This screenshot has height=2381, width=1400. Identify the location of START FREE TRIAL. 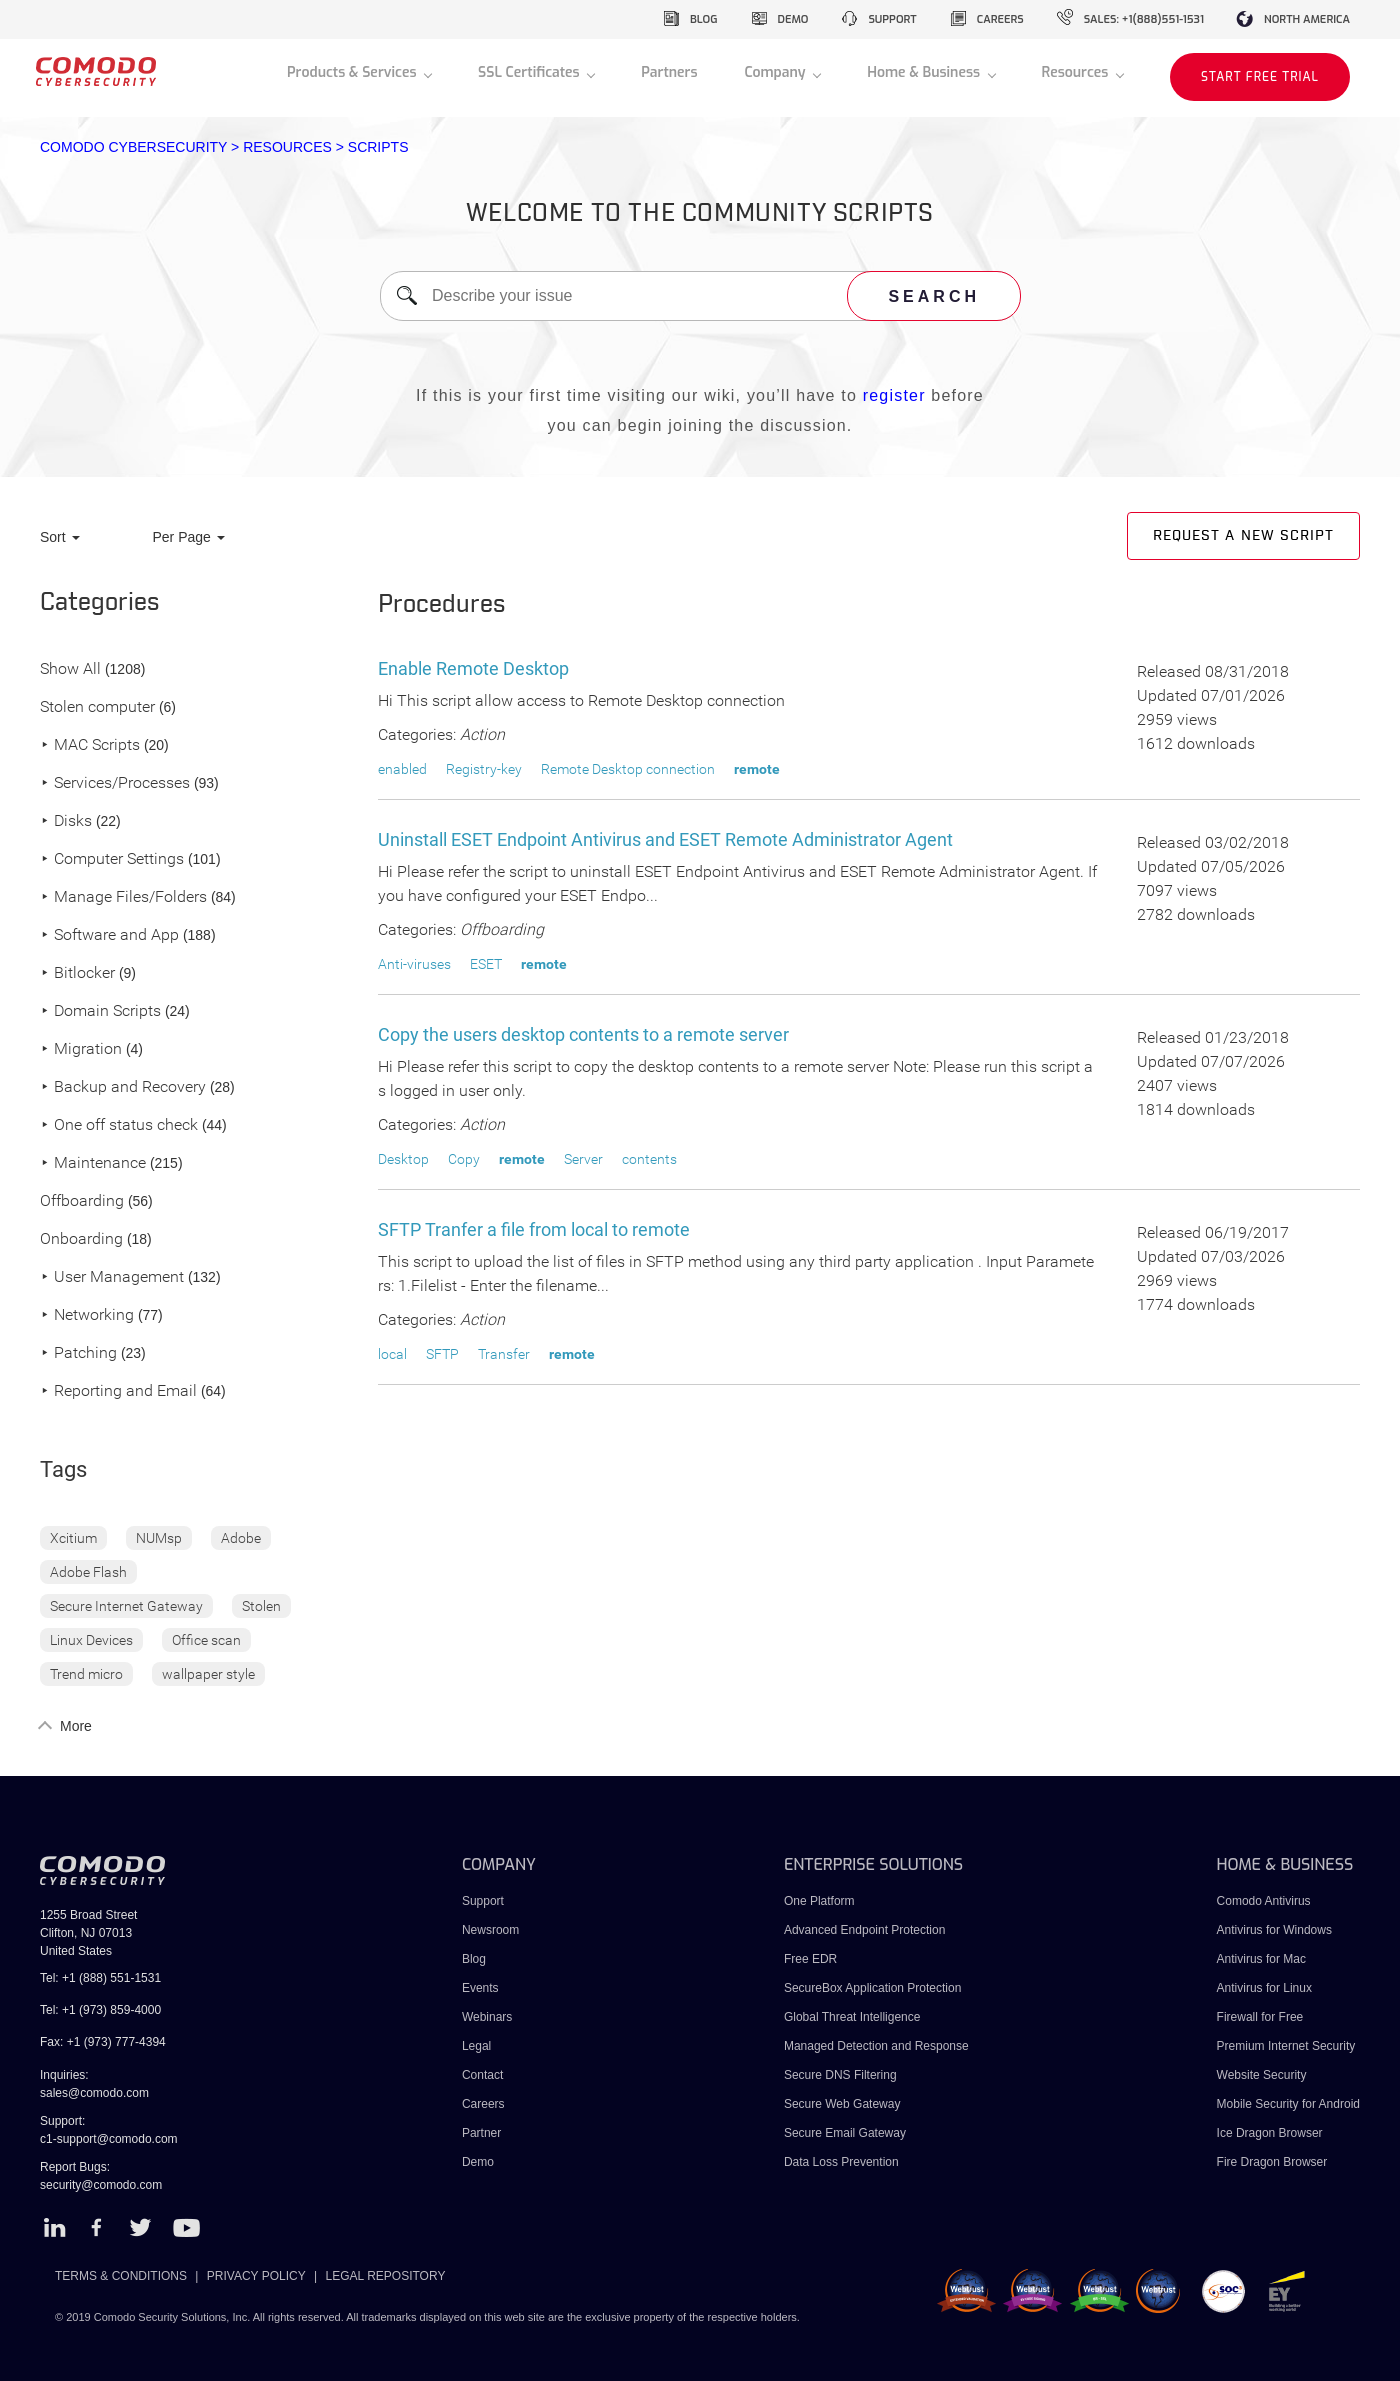
(1260, 77).